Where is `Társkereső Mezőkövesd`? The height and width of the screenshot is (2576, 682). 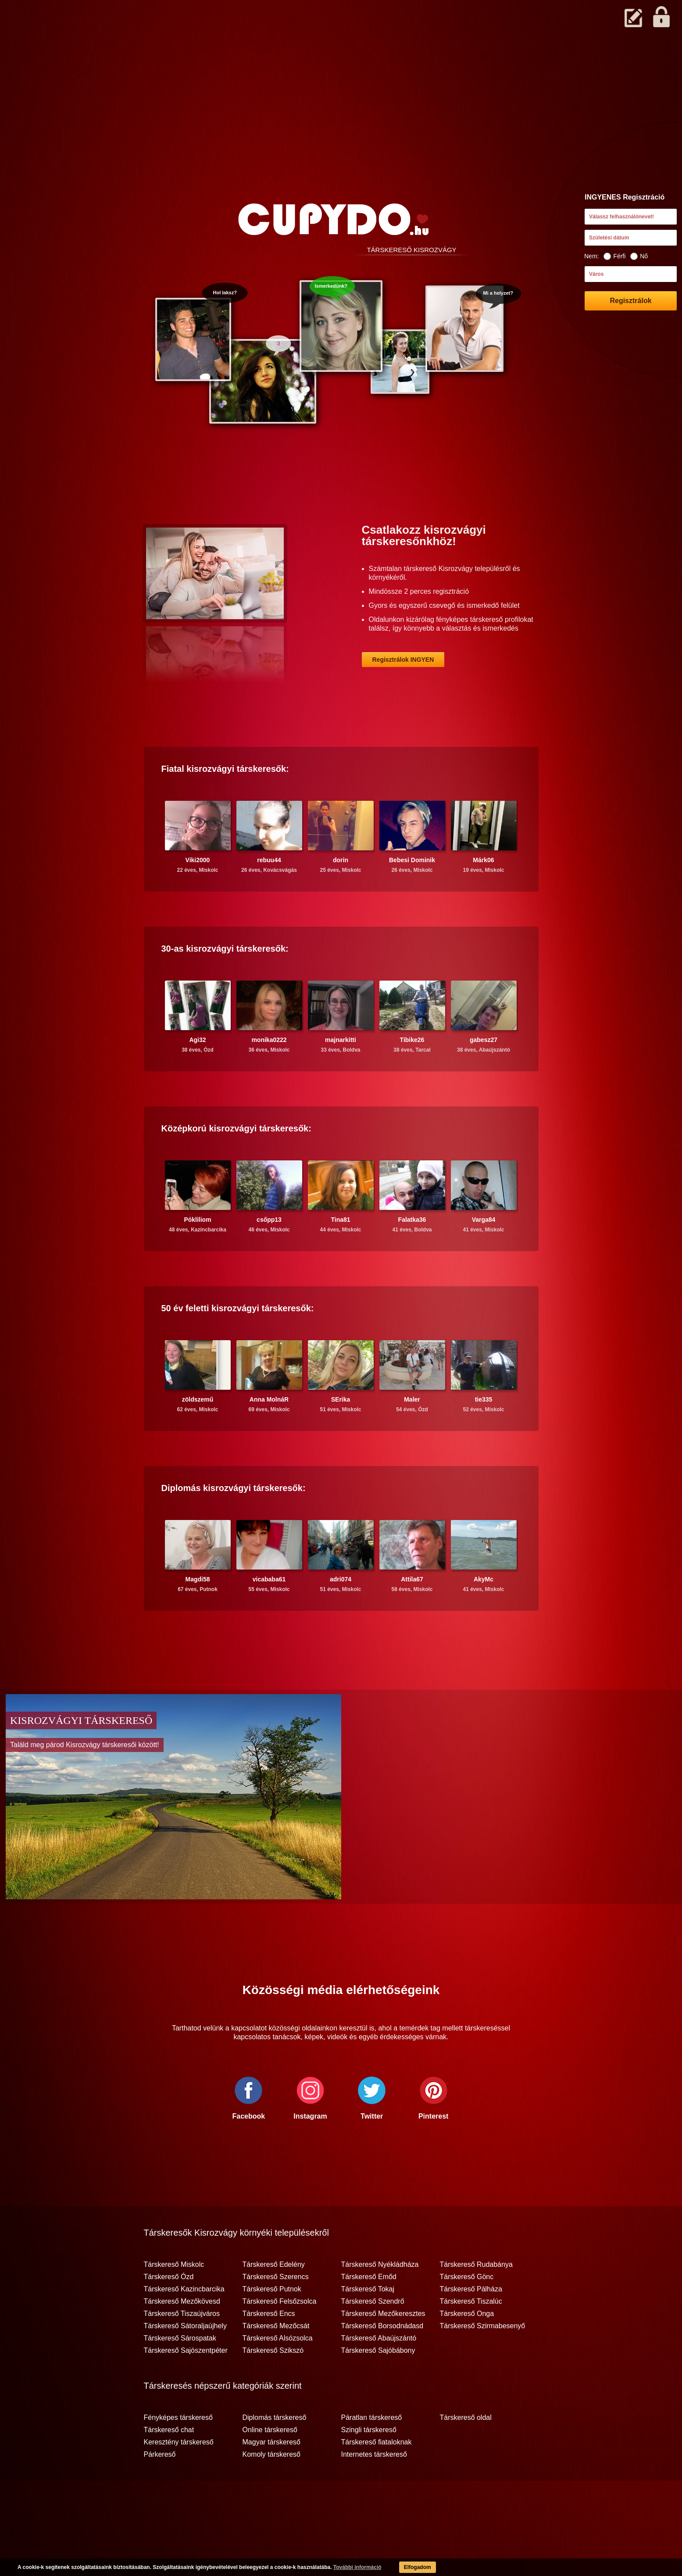 Társkereső Mezőkövesd is located at coordinates (182, 2335).